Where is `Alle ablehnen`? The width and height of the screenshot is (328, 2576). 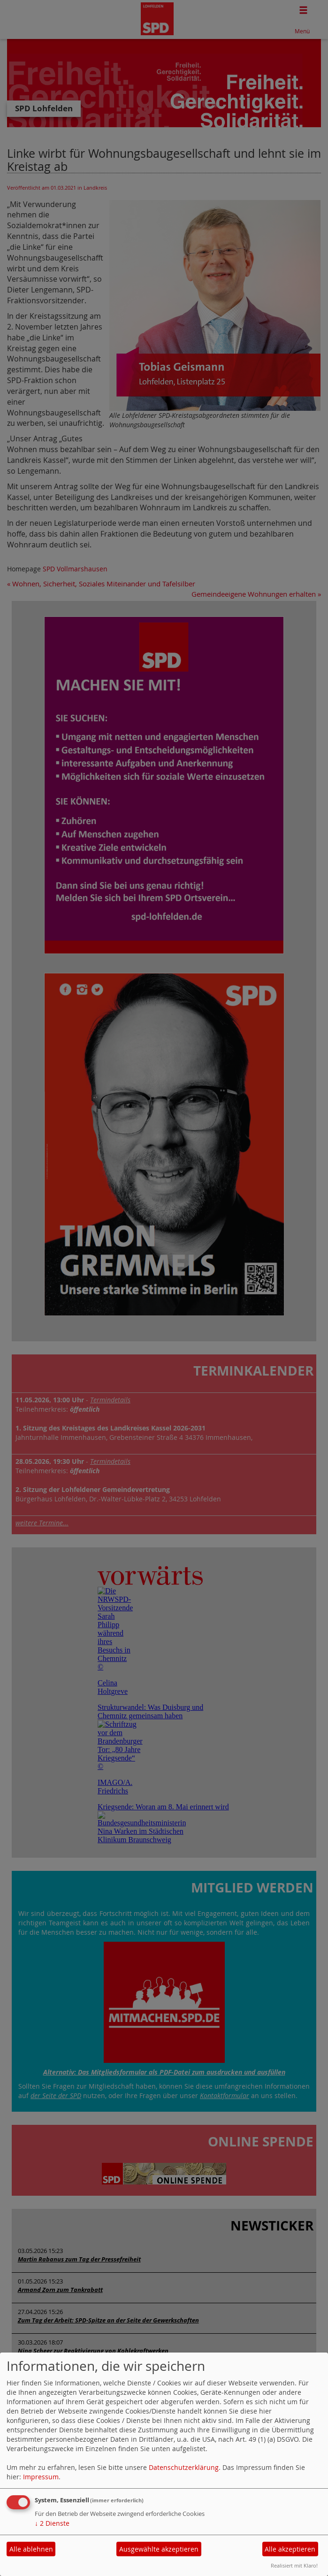
Alle ablehnen is located at coordinates (31, 2549).